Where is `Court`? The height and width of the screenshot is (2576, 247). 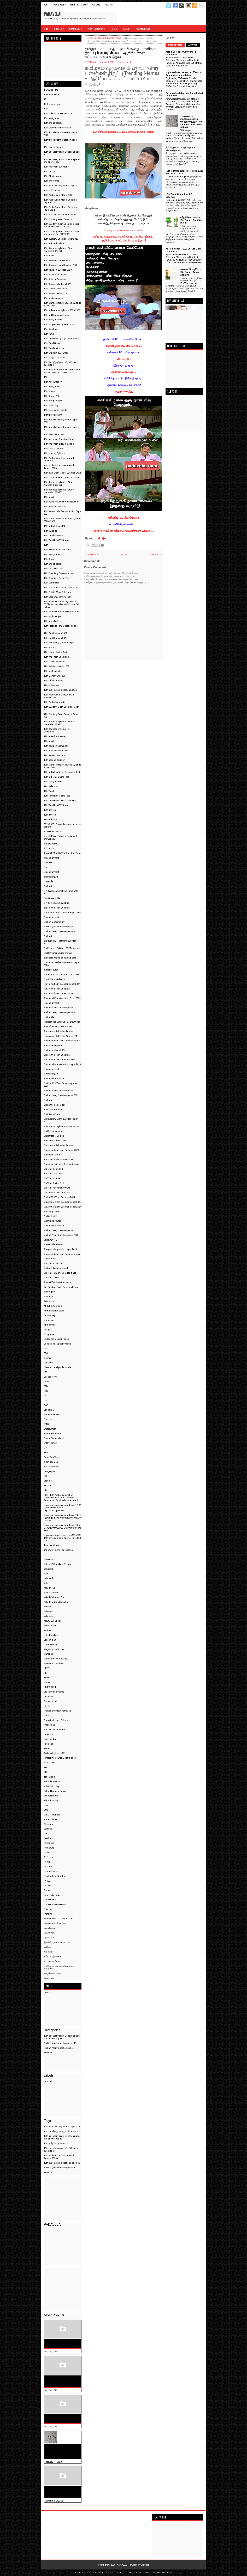 Court is located at coordinates (46, 1381).